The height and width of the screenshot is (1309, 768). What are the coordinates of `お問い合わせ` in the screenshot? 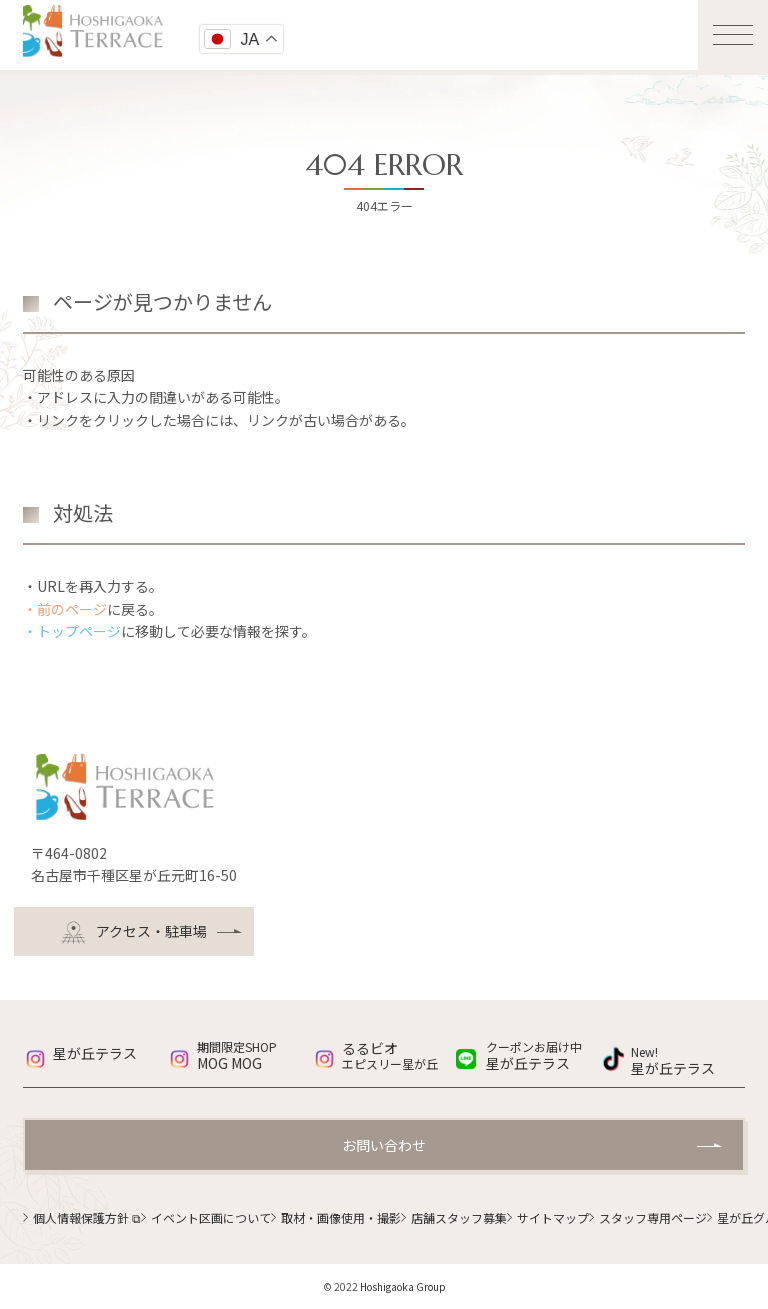 It's located at (384, 1145).